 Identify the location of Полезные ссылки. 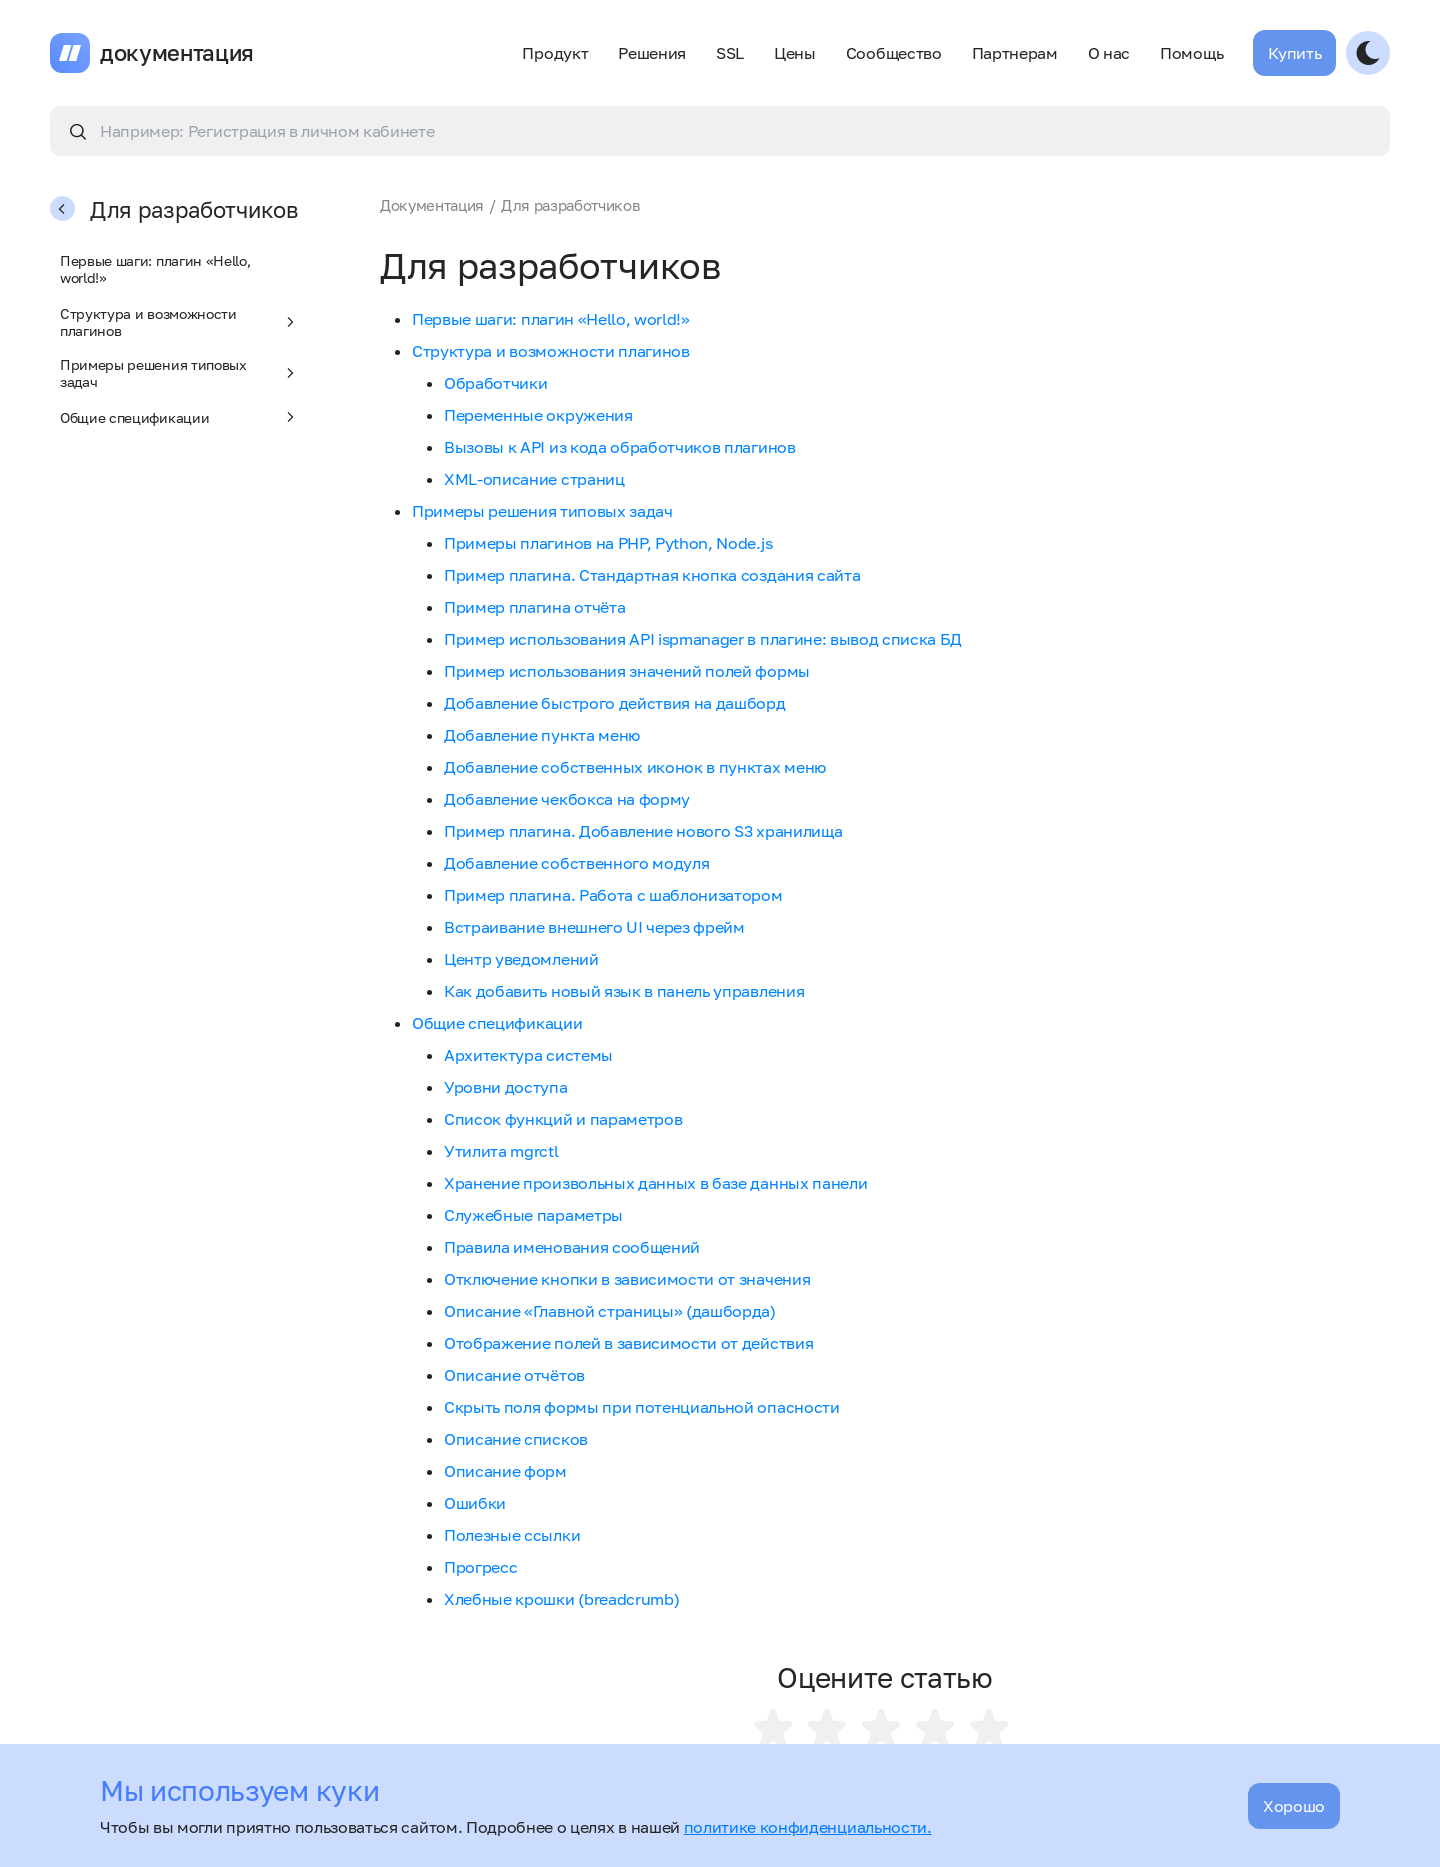
(512, 1535).